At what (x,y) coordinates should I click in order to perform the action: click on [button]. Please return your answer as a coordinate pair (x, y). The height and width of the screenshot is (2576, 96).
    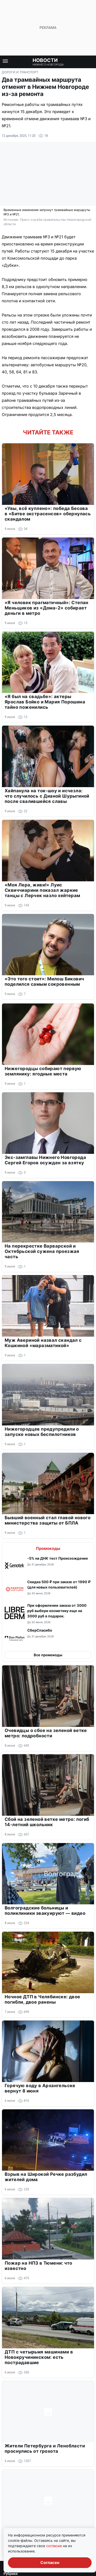
    Looking at the image, I should click on (48, 1566).